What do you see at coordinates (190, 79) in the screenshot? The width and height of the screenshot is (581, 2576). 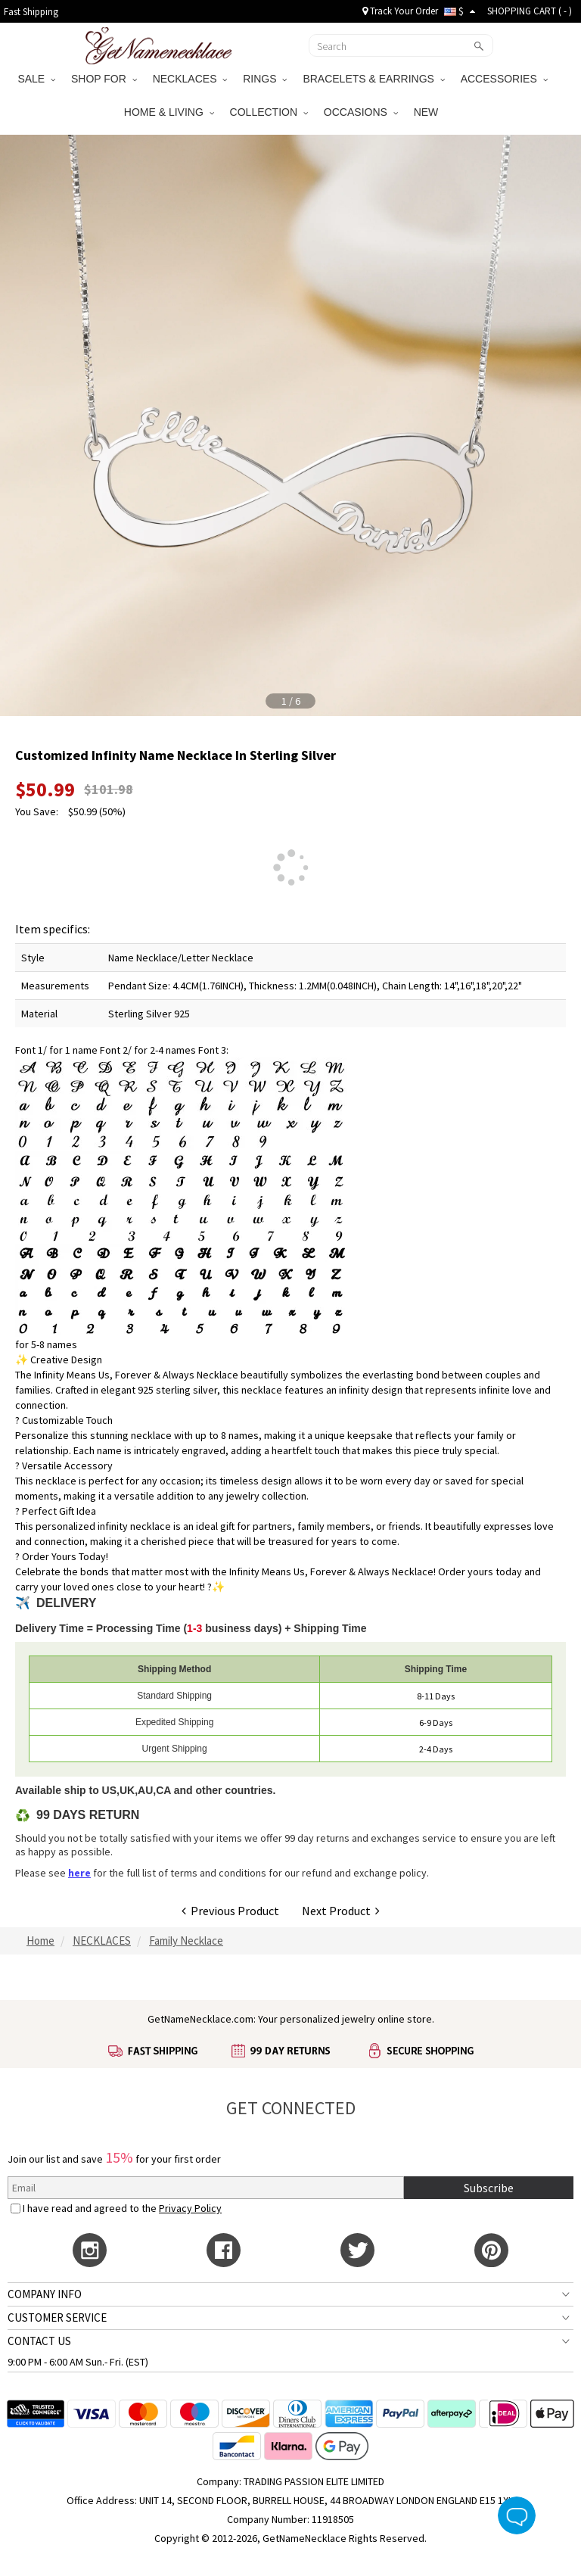 I see `NECKLACES` at bounding box center [190, 79].